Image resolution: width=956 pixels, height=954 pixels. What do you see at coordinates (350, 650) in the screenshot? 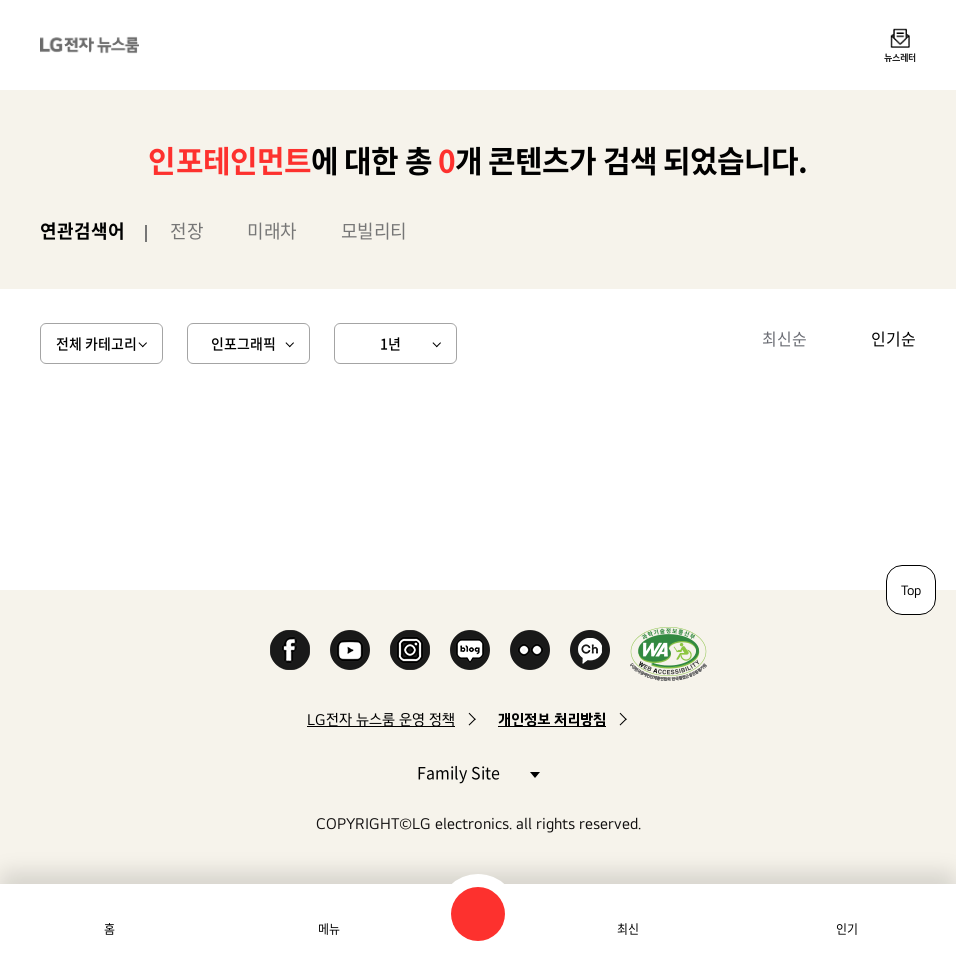
I see `YouTube` at bounding box center [350, 650].